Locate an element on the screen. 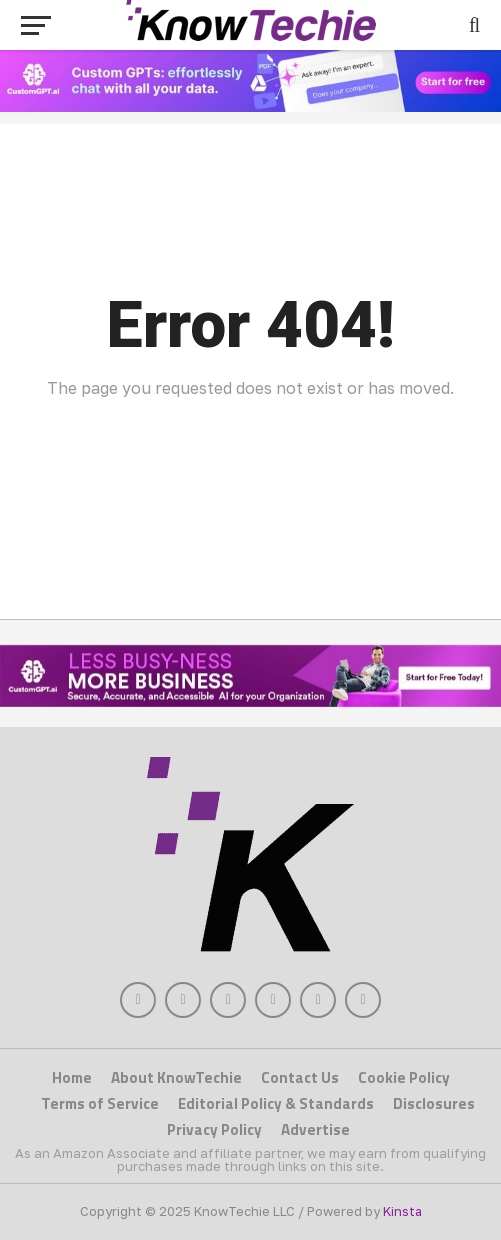 This screenshot has height=1240, width=501. Home is located at coordinates (72, 1077).